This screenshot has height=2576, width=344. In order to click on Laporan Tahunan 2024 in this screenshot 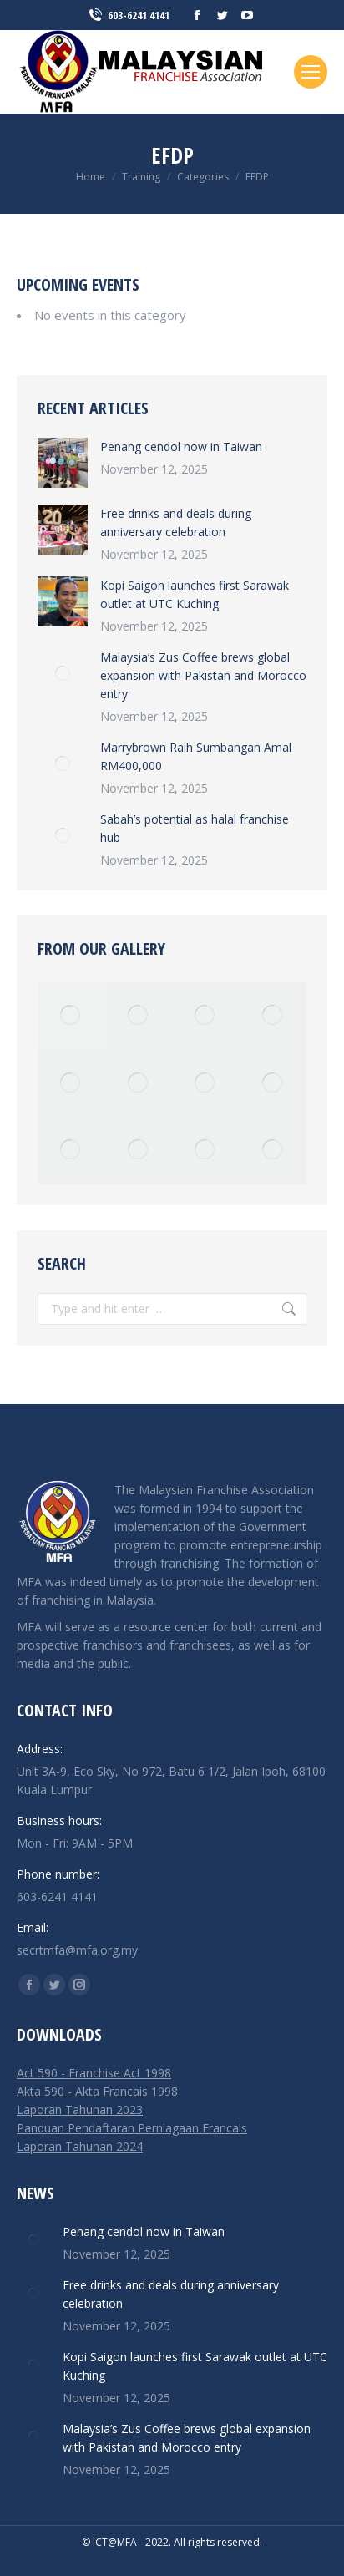, I will do `click(80, 2146)`.